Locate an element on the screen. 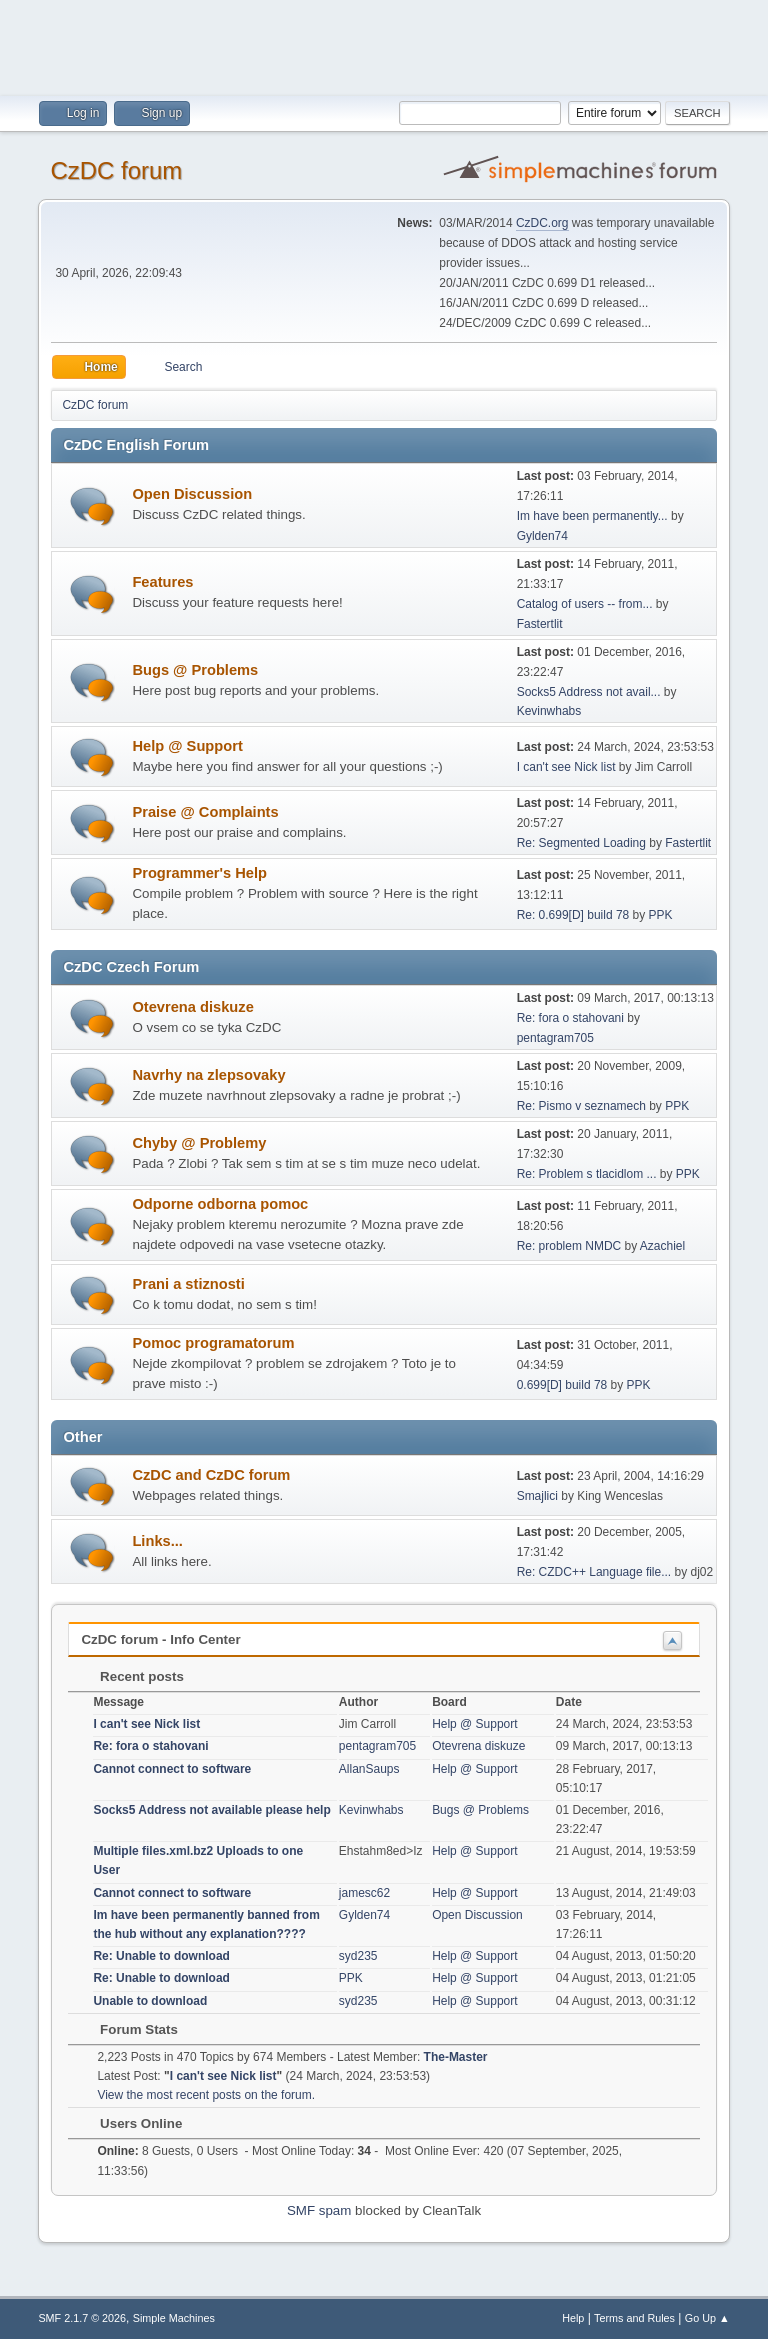 This screenshot has width=768, height=2339. Unable to download is located at coordinates (150, 2001).